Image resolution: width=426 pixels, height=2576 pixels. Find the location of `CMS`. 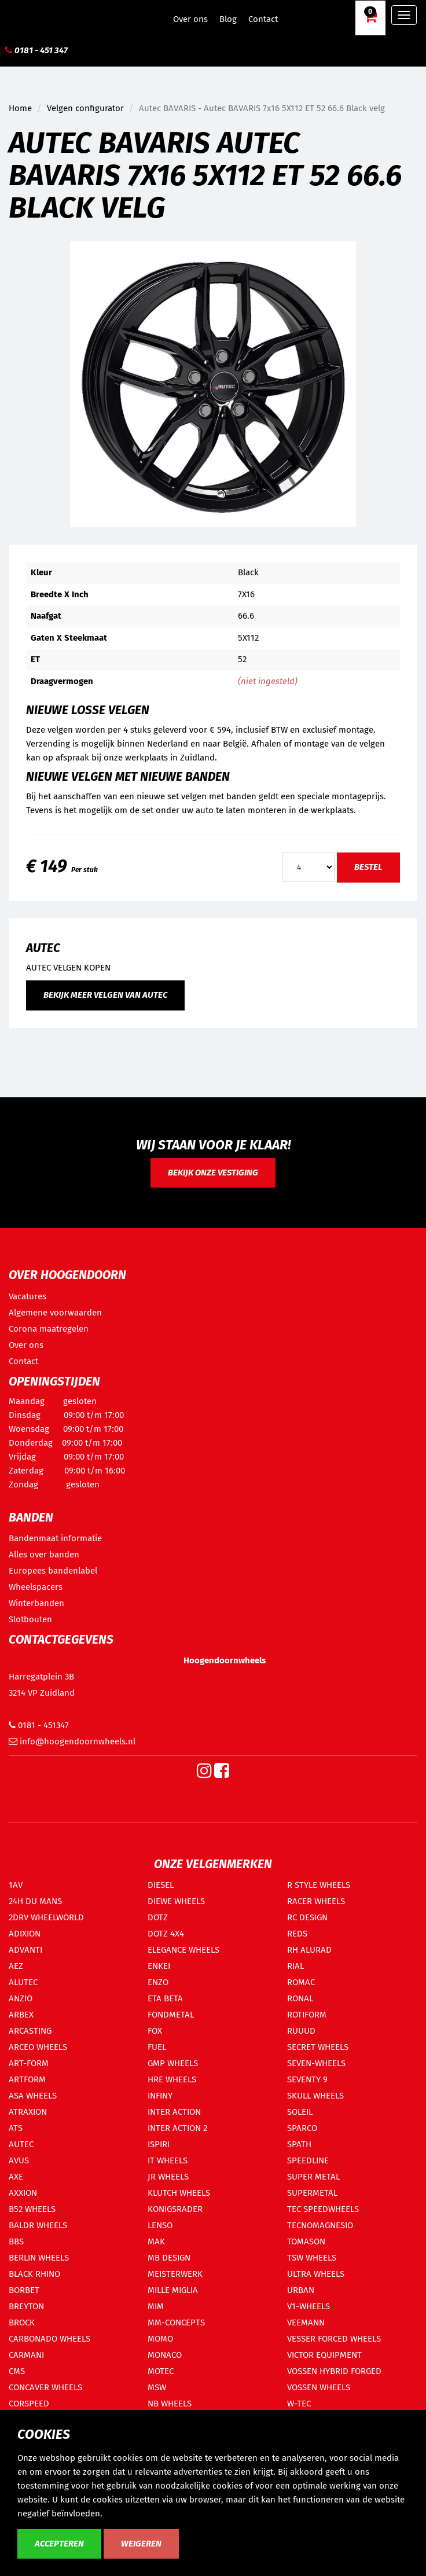

CMS is located at coordinates (17, 2371).